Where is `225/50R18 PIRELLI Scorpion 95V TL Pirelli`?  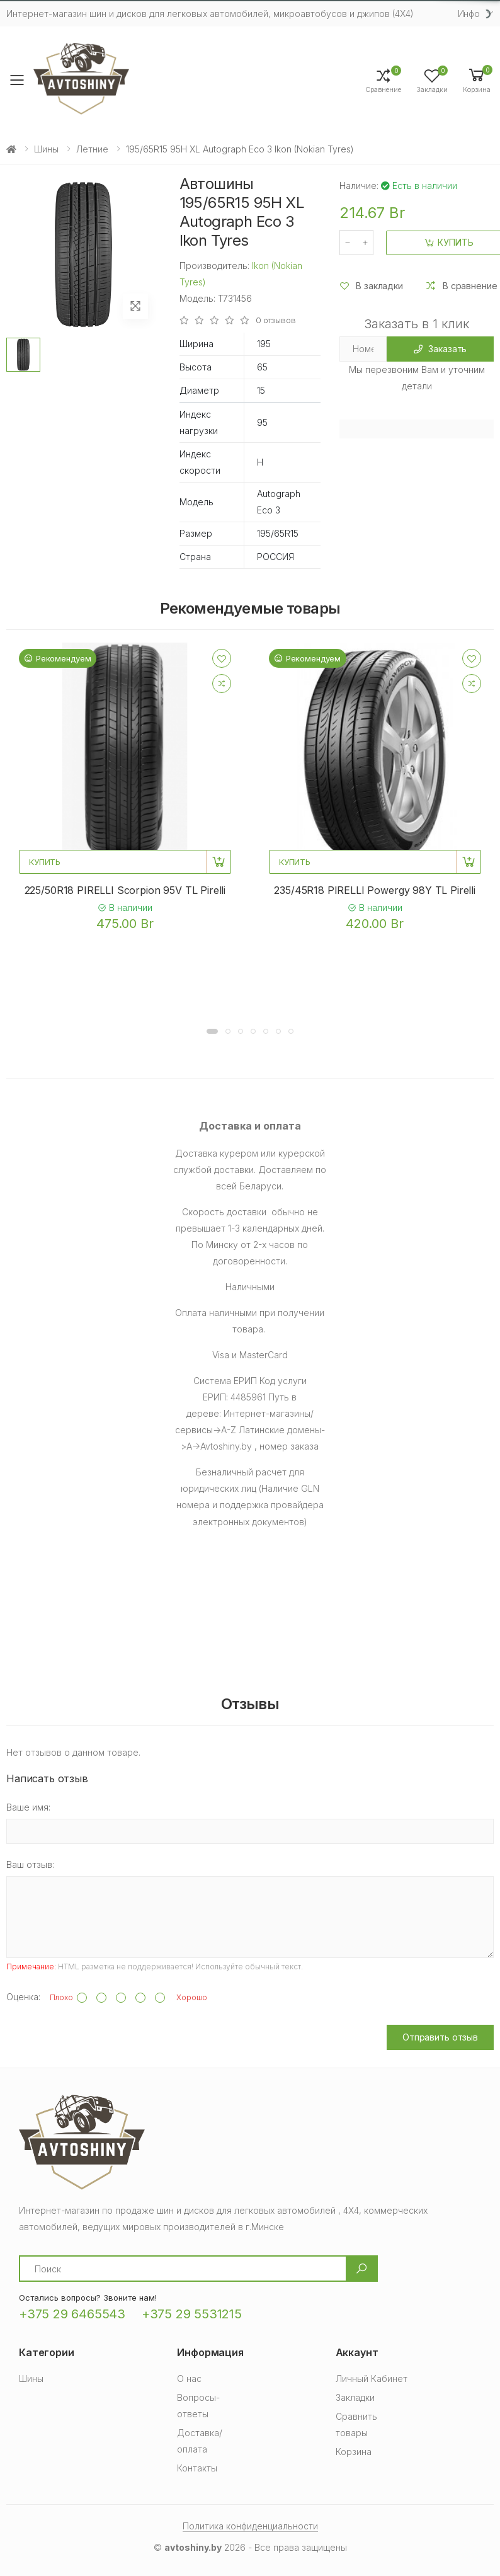
225/50R18 PIRELLI Scorpion 95V TL Pirelli is located at coordinates (125, 890).